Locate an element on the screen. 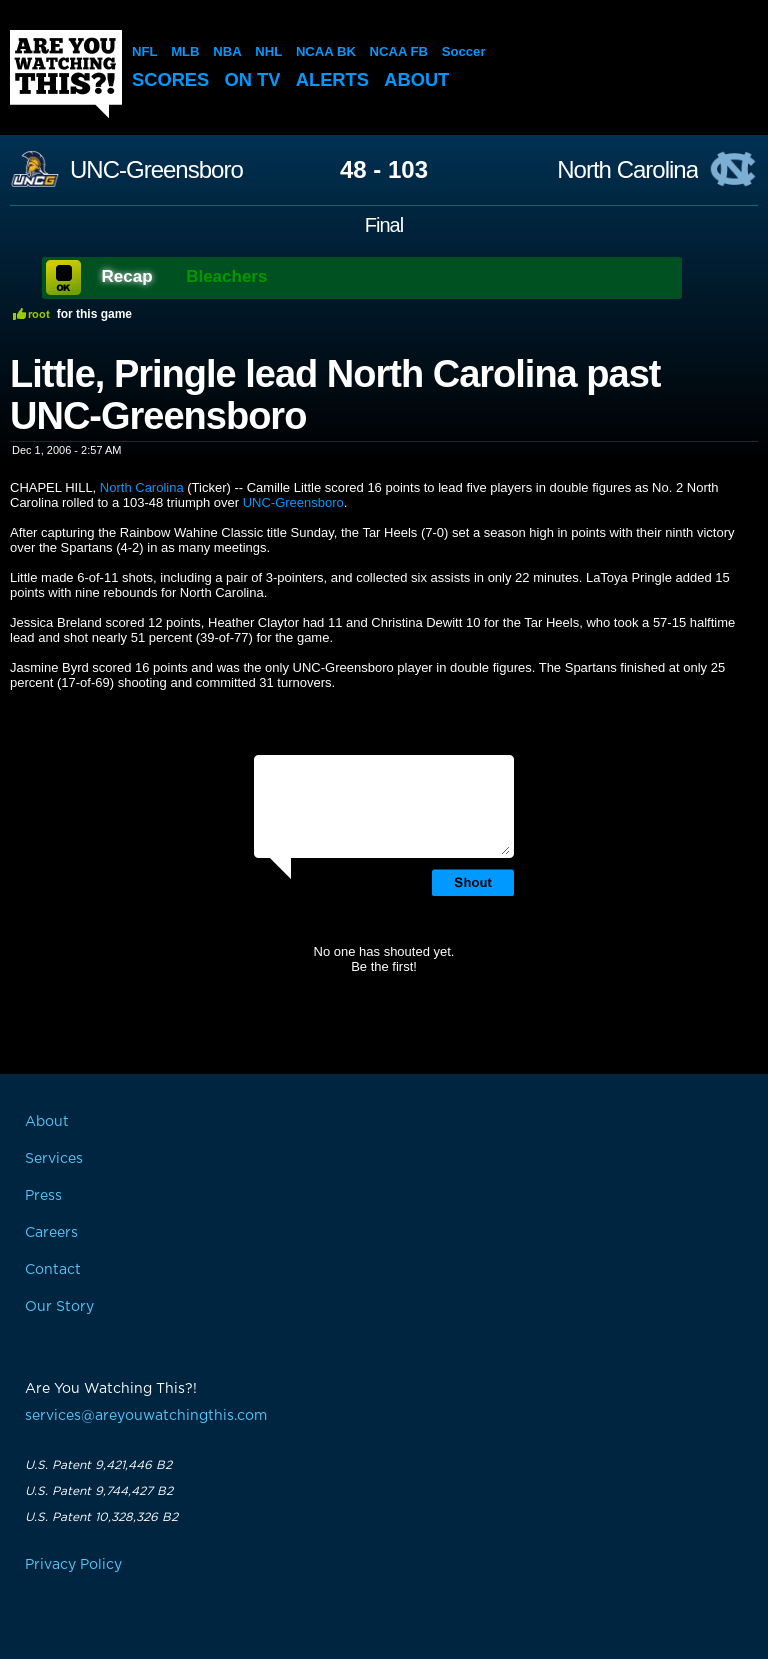 The height and width of the screenshot is (1659, 768). Press is located at coordinates (43, 1196).